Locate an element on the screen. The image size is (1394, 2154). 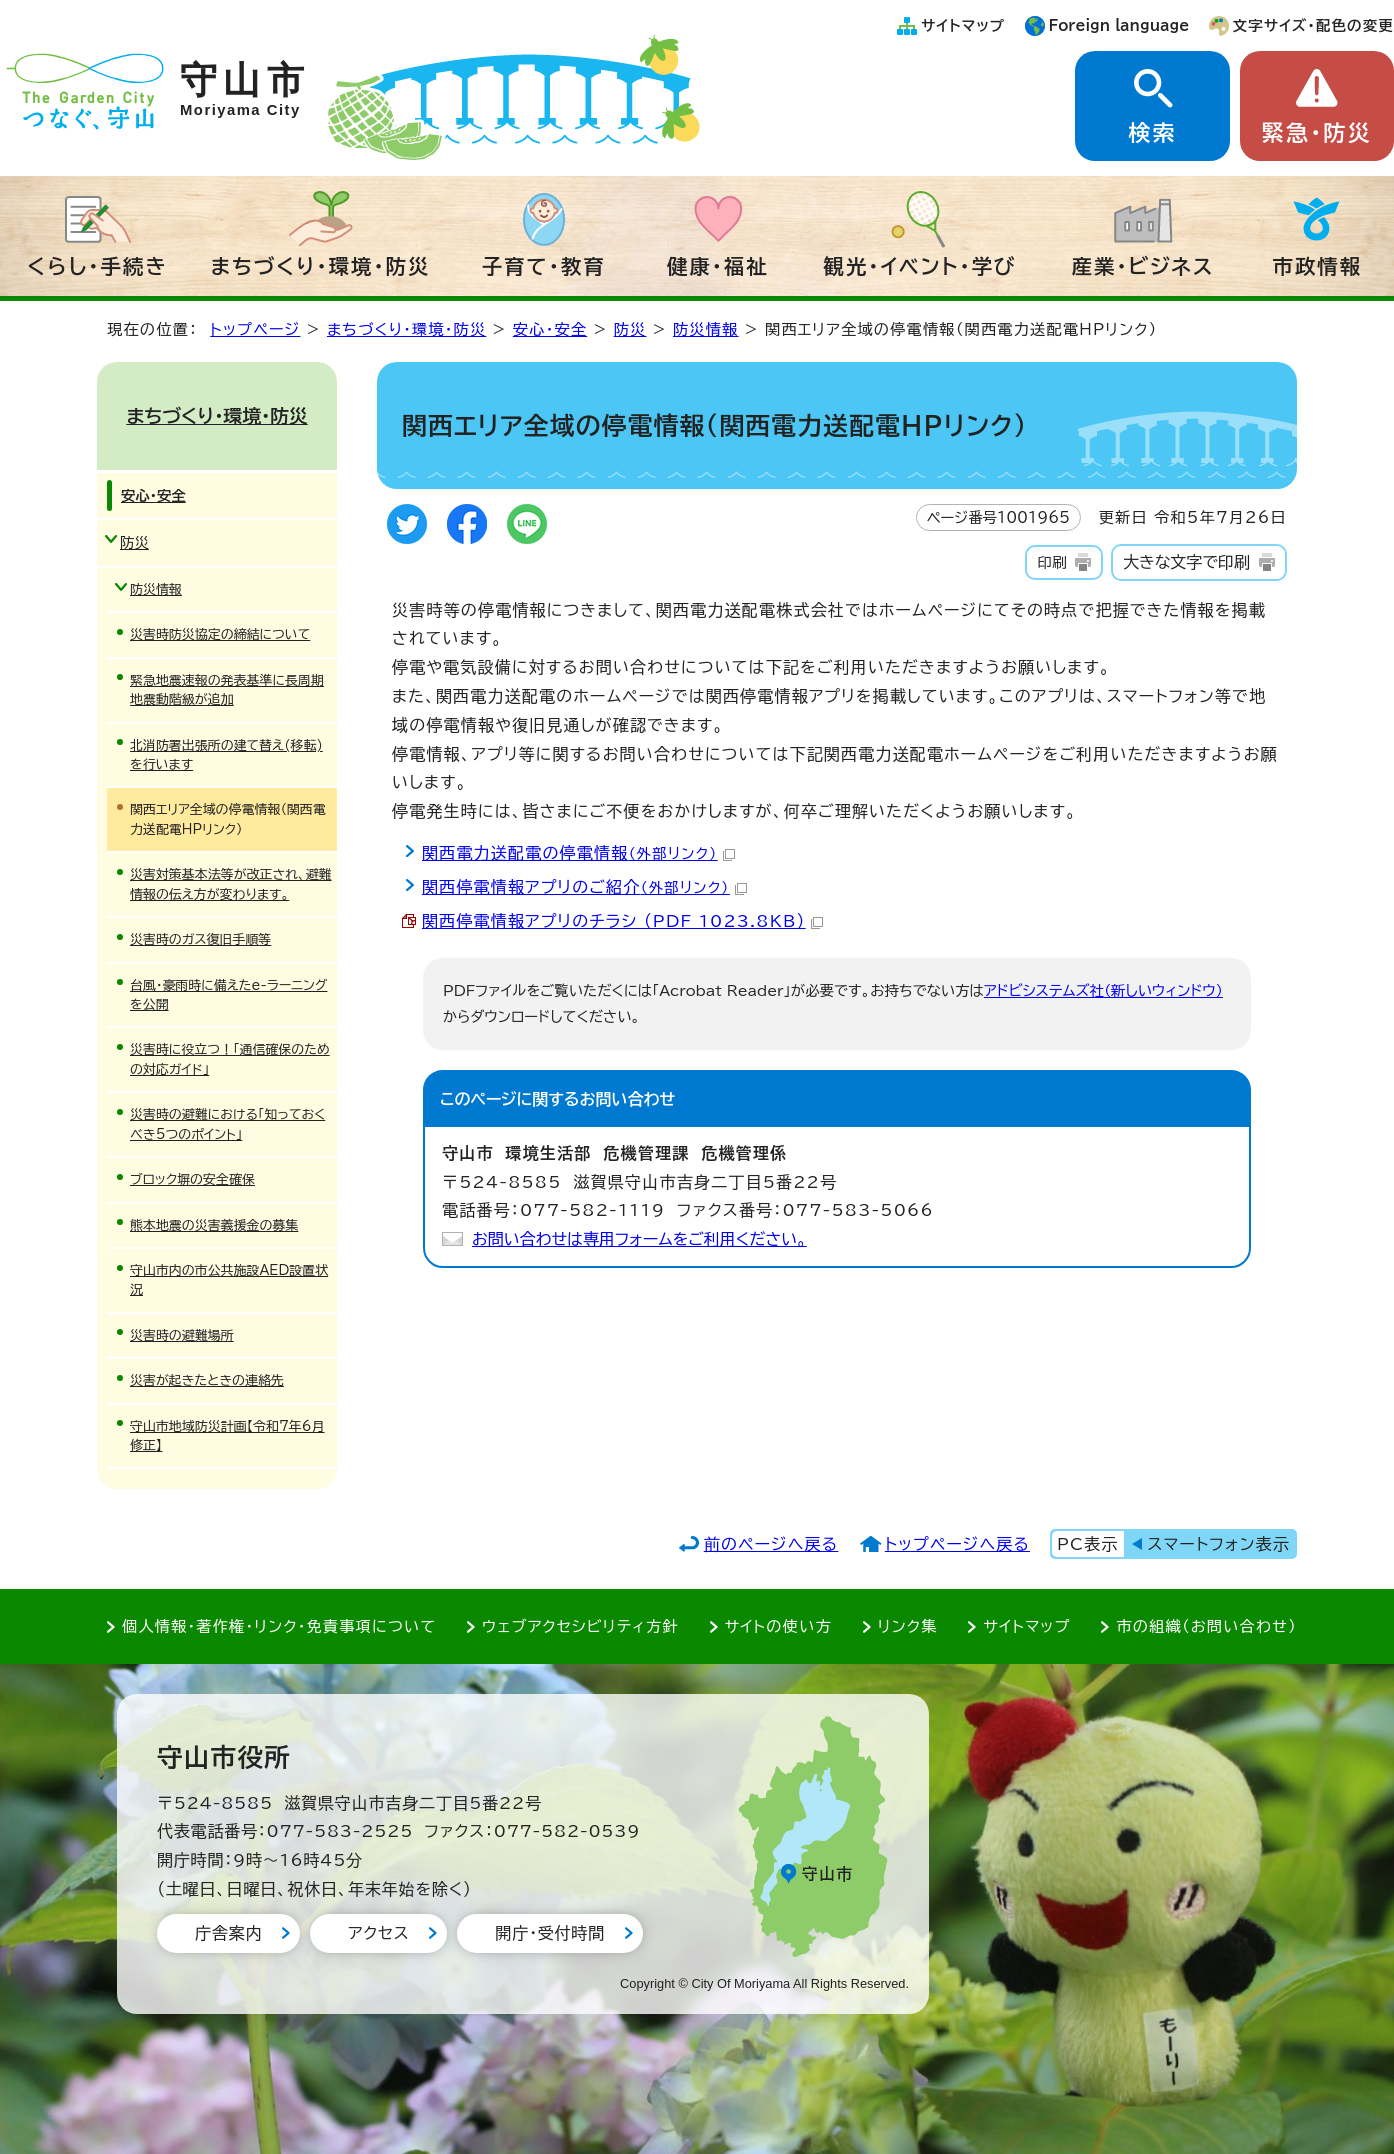
大きな文字で印刷 is located at coordinates (1186, 562).